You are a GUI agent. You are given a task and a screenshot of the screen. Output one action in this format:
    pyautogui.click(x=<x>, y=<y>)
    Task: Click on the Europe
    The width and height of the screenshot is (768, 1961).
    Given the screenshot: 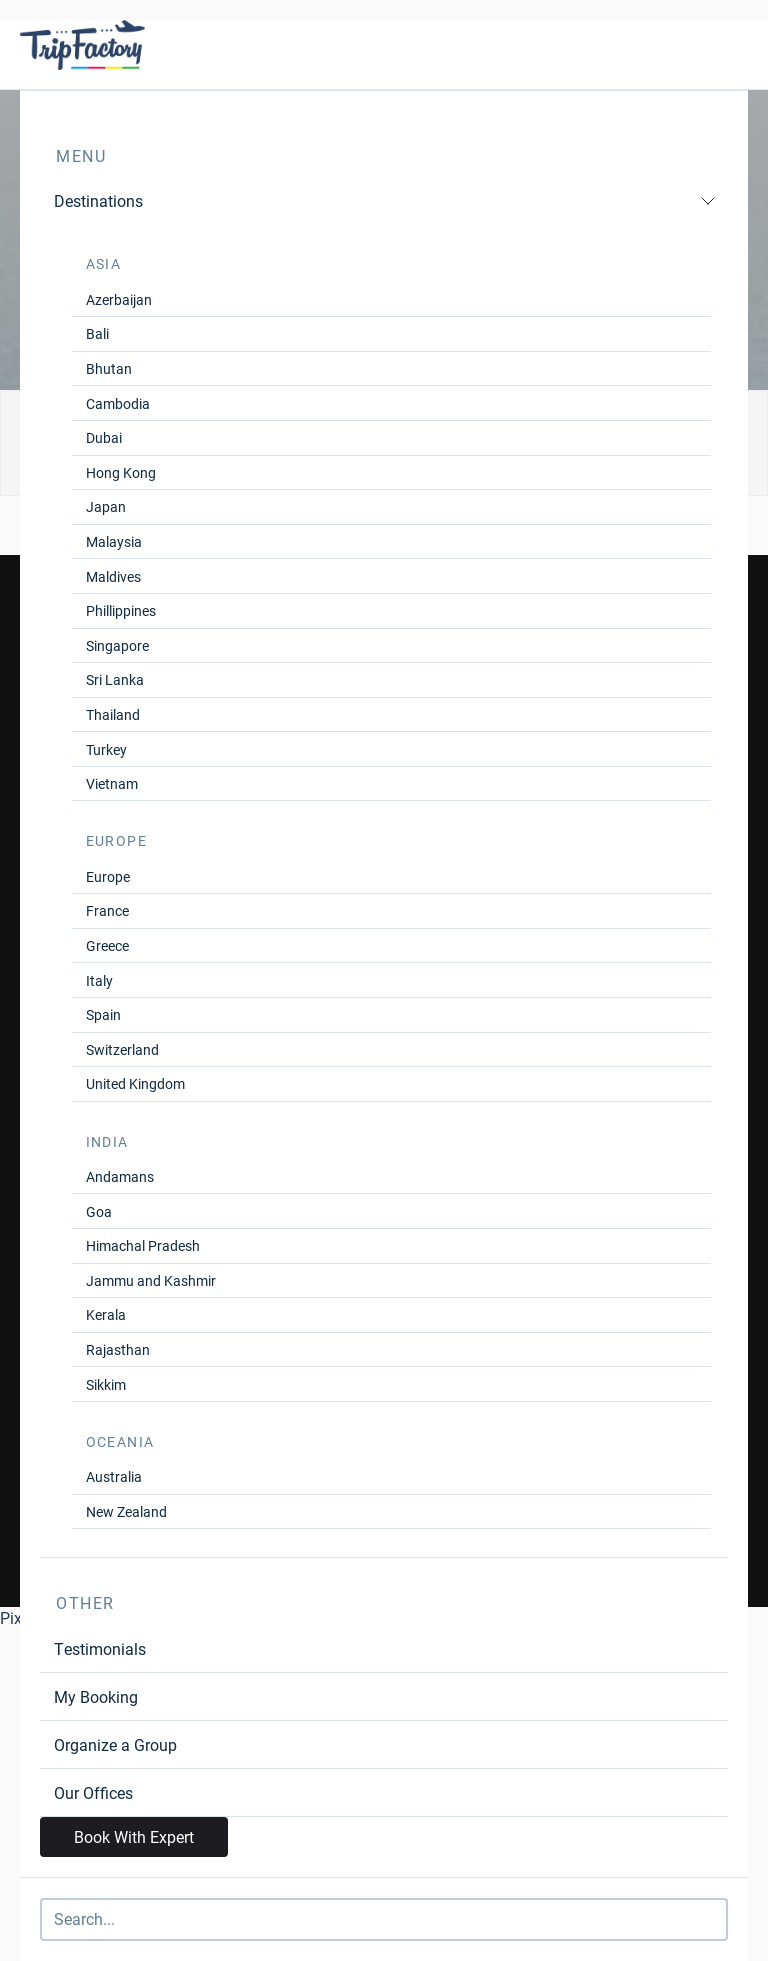 What is the action you would take?
    pyautogui.click(x=108, y=876)
    